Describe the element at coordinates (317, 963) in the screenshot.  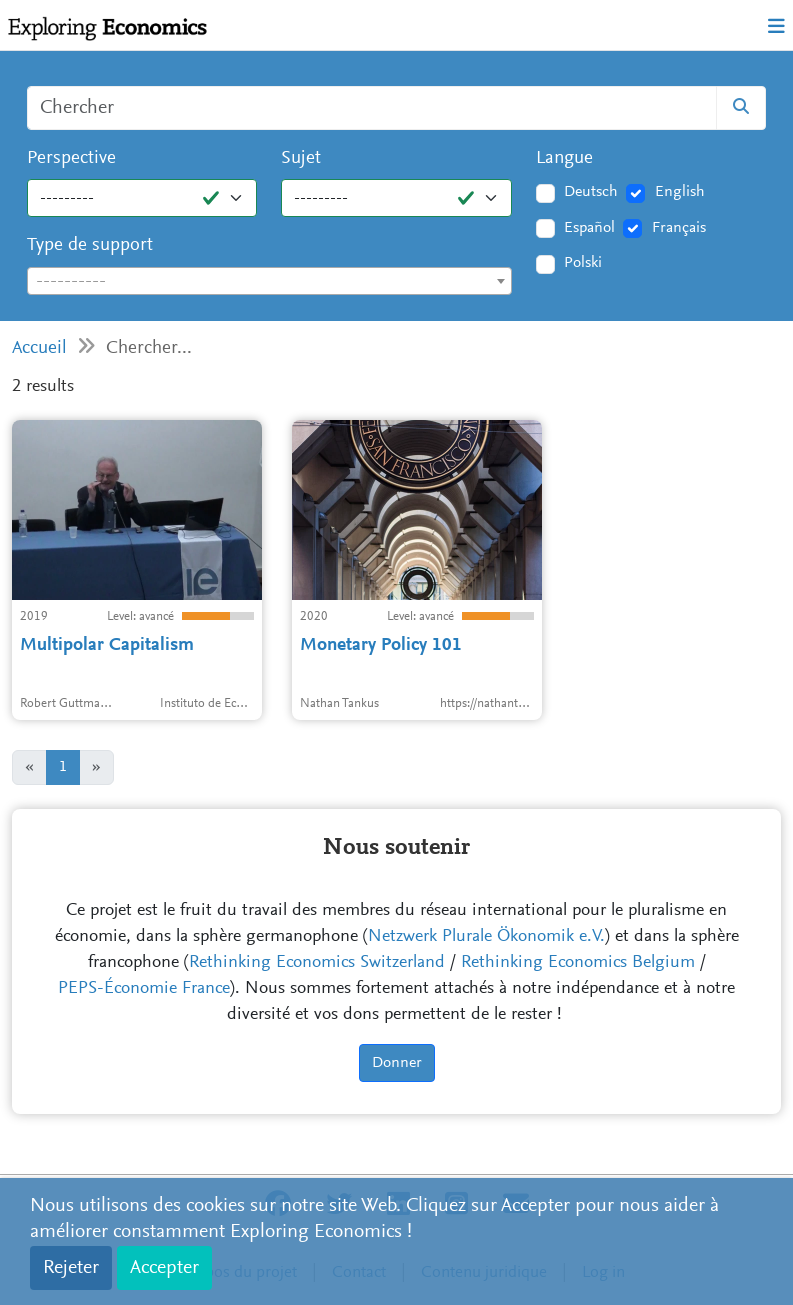
I see `Rethinking Economics Switzerland` at that location.